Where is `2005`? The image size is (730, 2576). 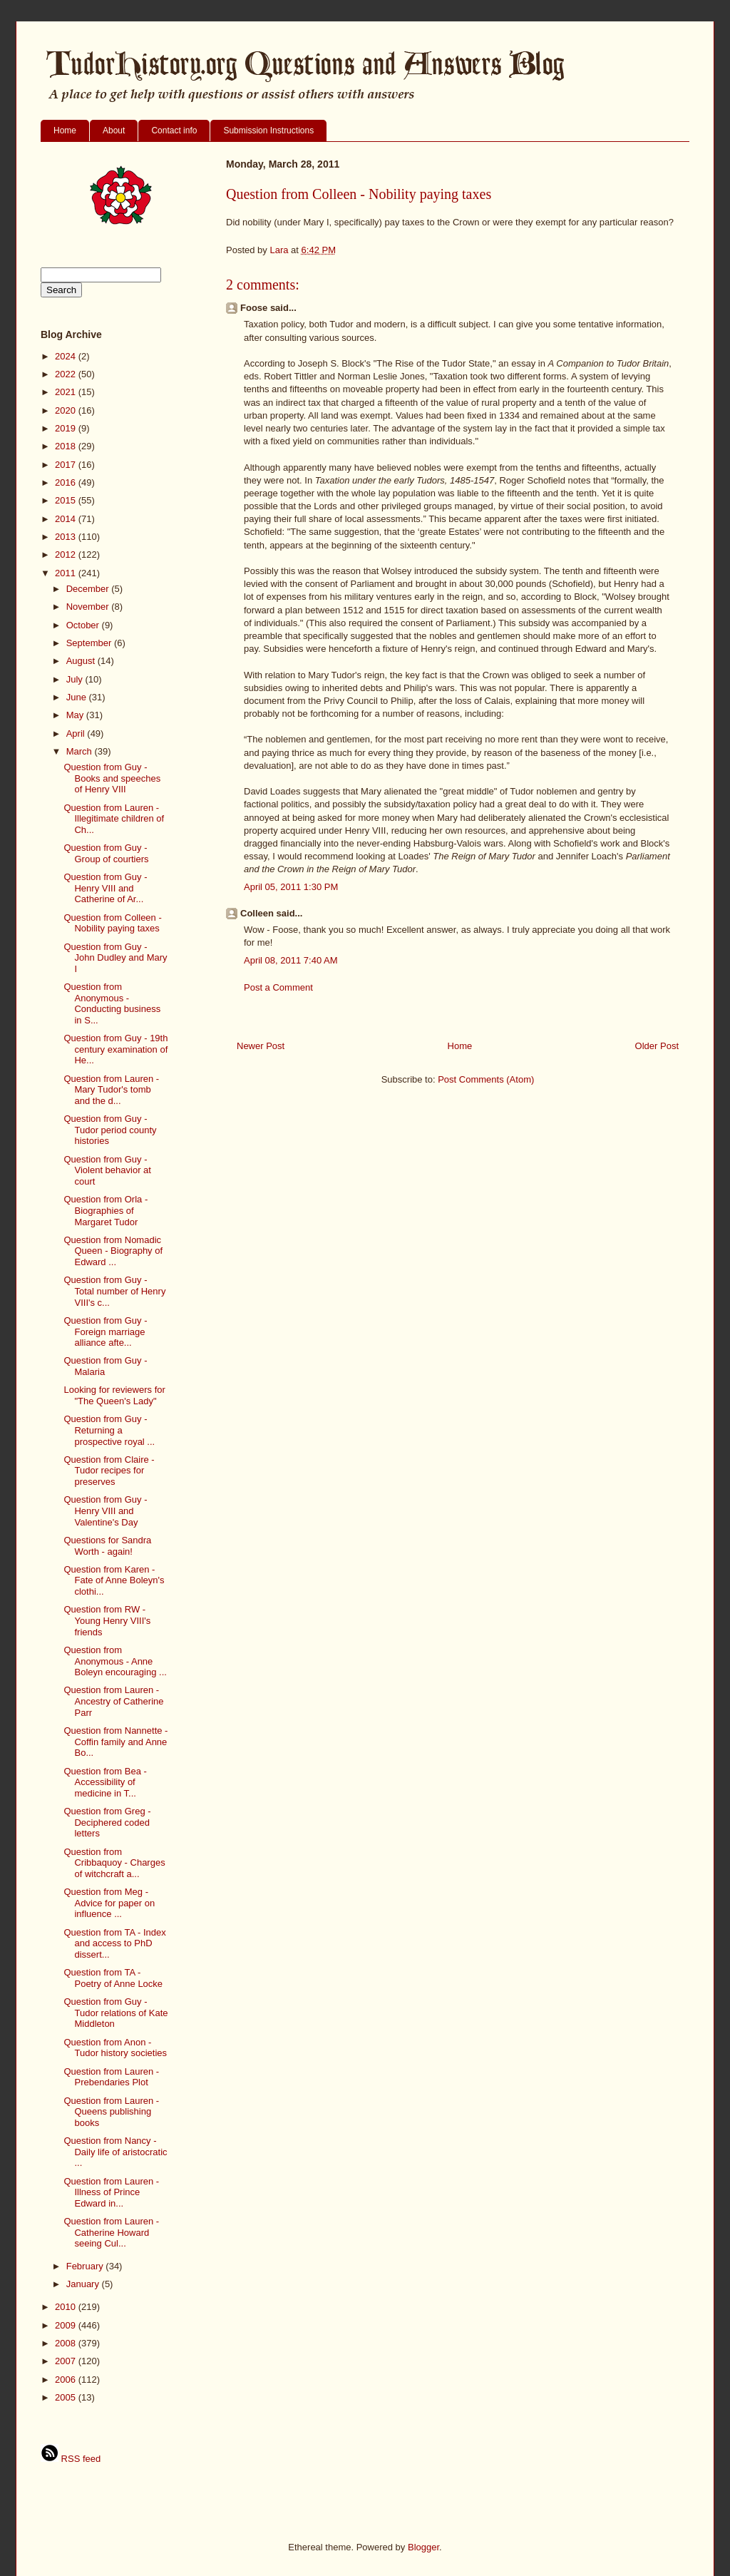 2005 is located at coordinates (66, 2397).